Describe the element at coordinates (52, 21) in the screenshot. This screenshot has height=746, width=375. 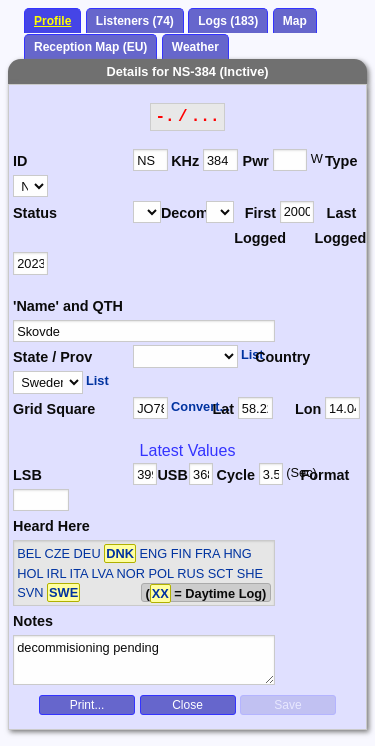
I see `Profile` at that location.